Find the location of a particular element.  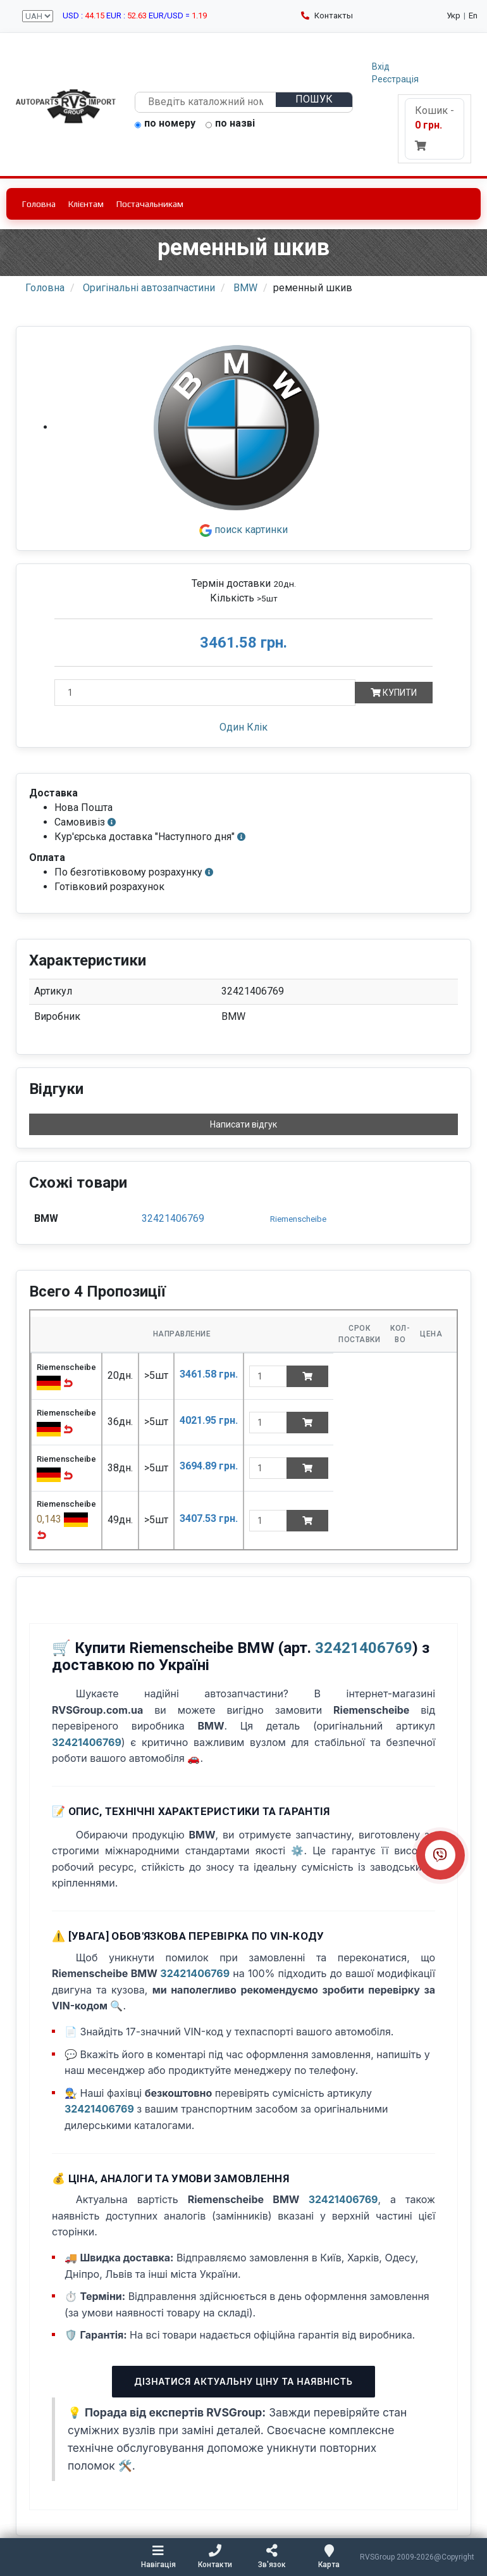

[Кількість] is located at coordinates (204, 692).